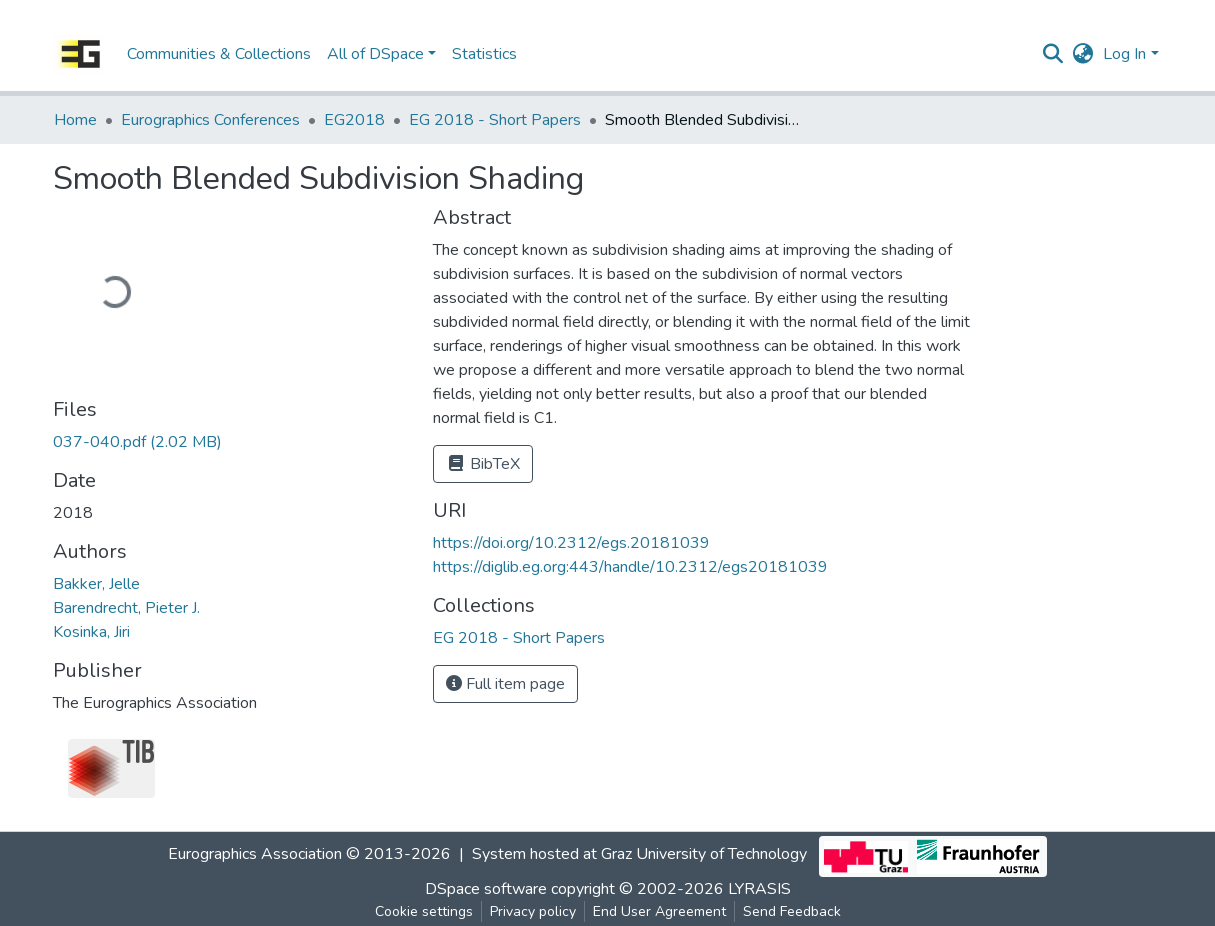 This screenshot has height=926, width=1215. What do you see at coordinates (495, 120) in the screenshot?
I see `EG 2018 - Short Papers` at bounding box center [495, 120].